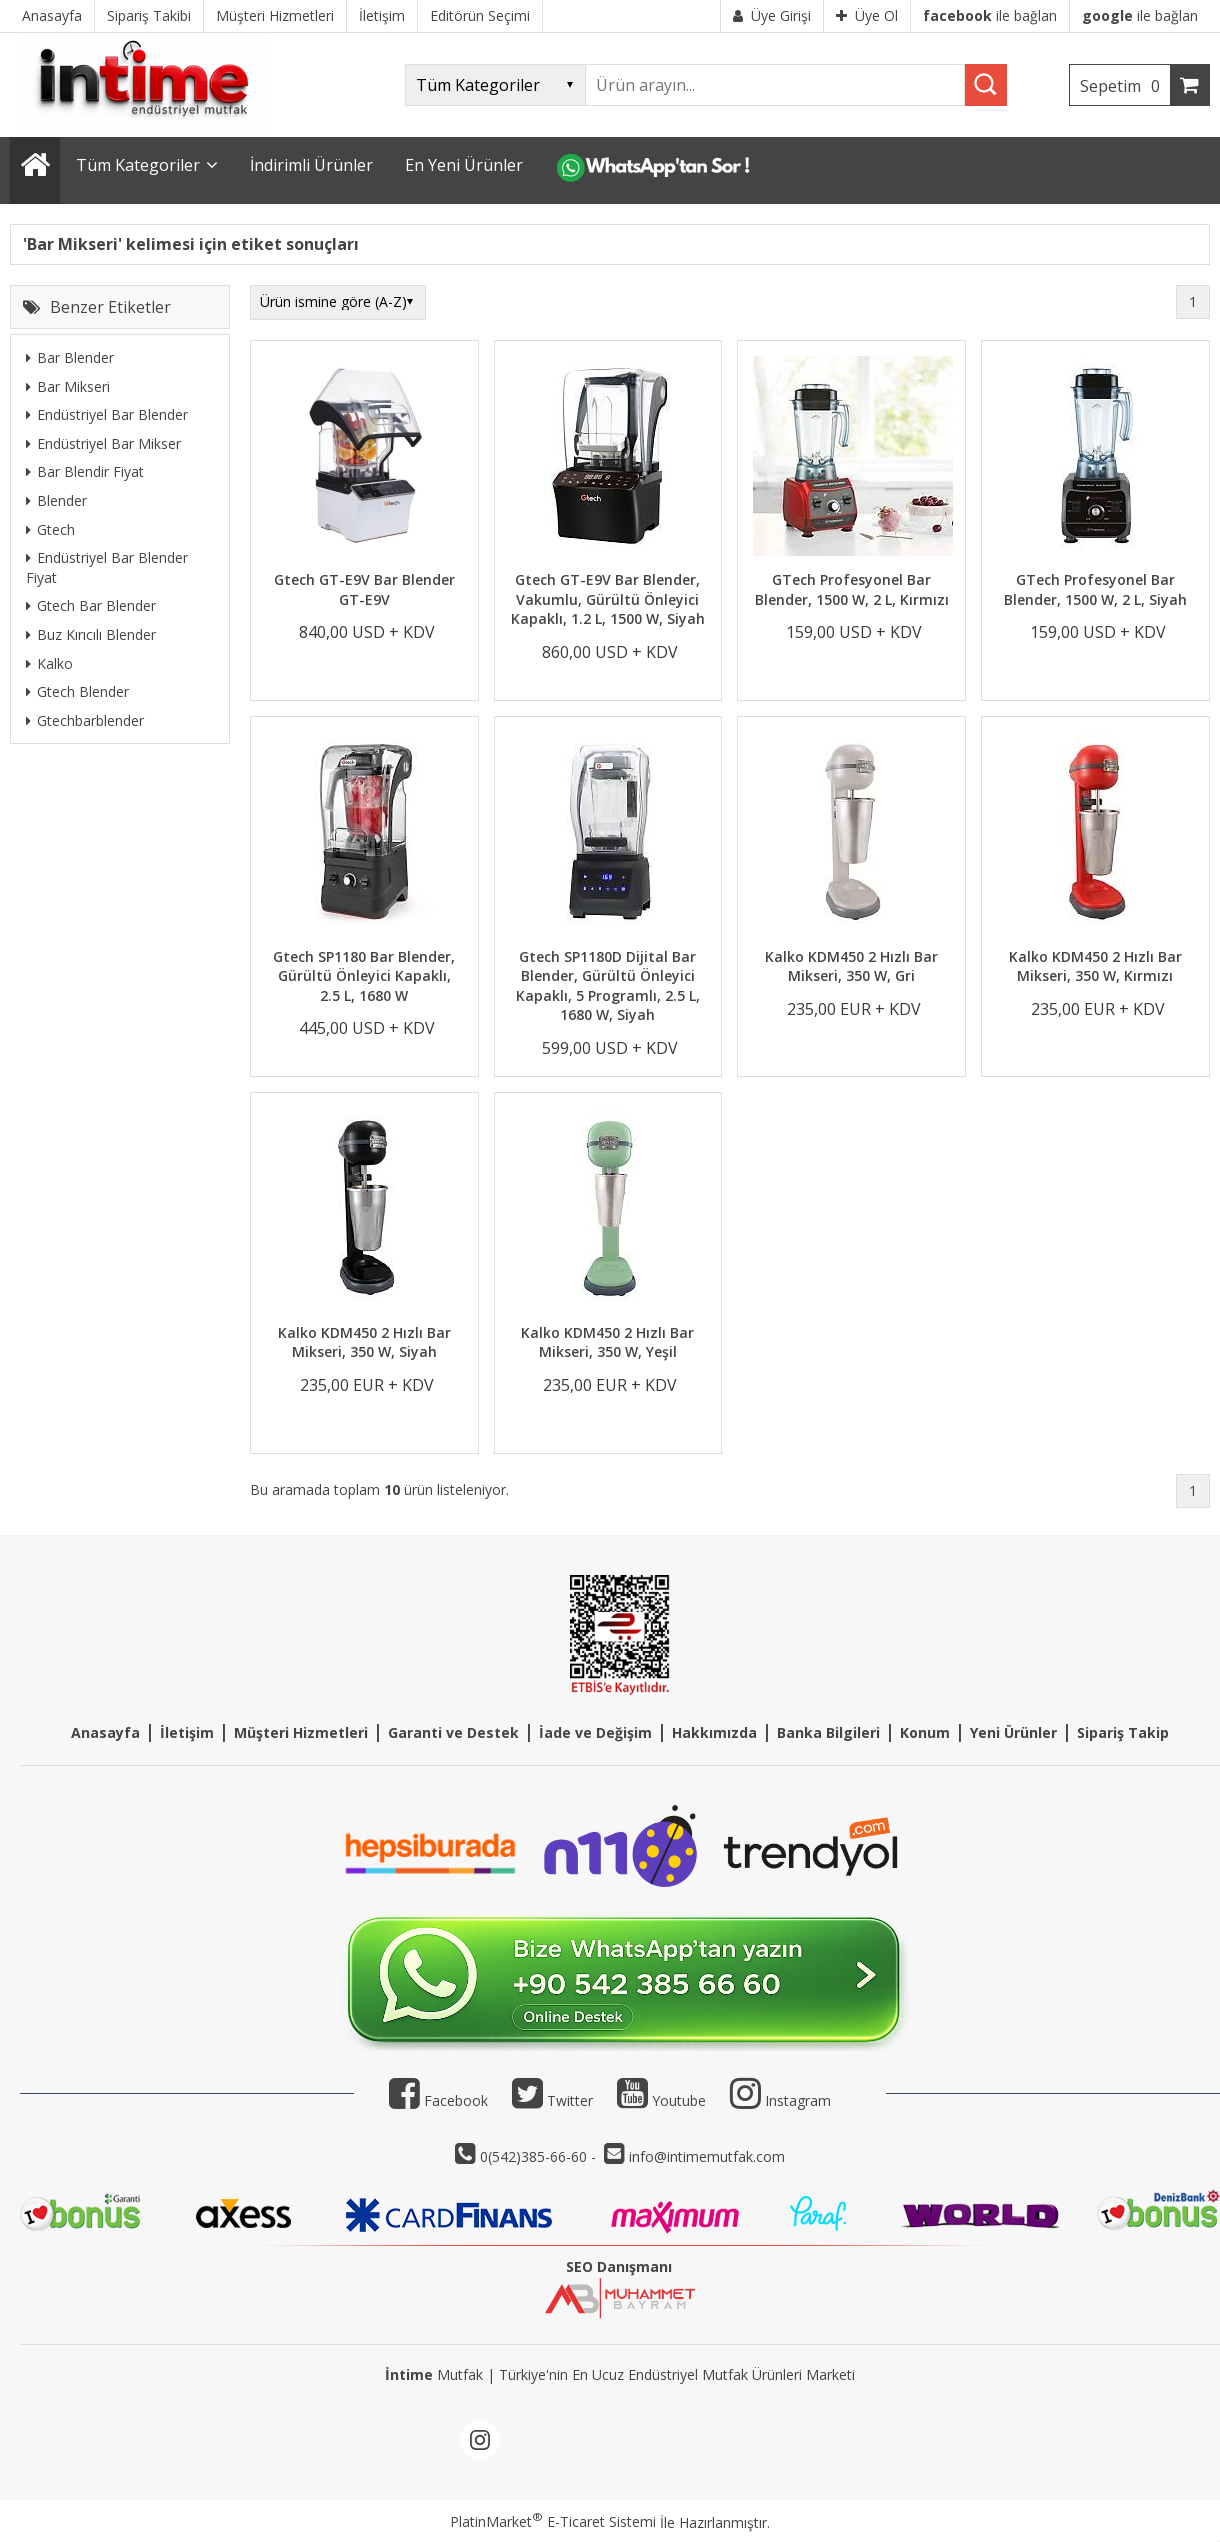 This screenshot has height=2542, width=1220. I want to click on Kalko KDM450 2 Hızlı Bar Mikseri, 350 W, Gri, so click(851, 966).